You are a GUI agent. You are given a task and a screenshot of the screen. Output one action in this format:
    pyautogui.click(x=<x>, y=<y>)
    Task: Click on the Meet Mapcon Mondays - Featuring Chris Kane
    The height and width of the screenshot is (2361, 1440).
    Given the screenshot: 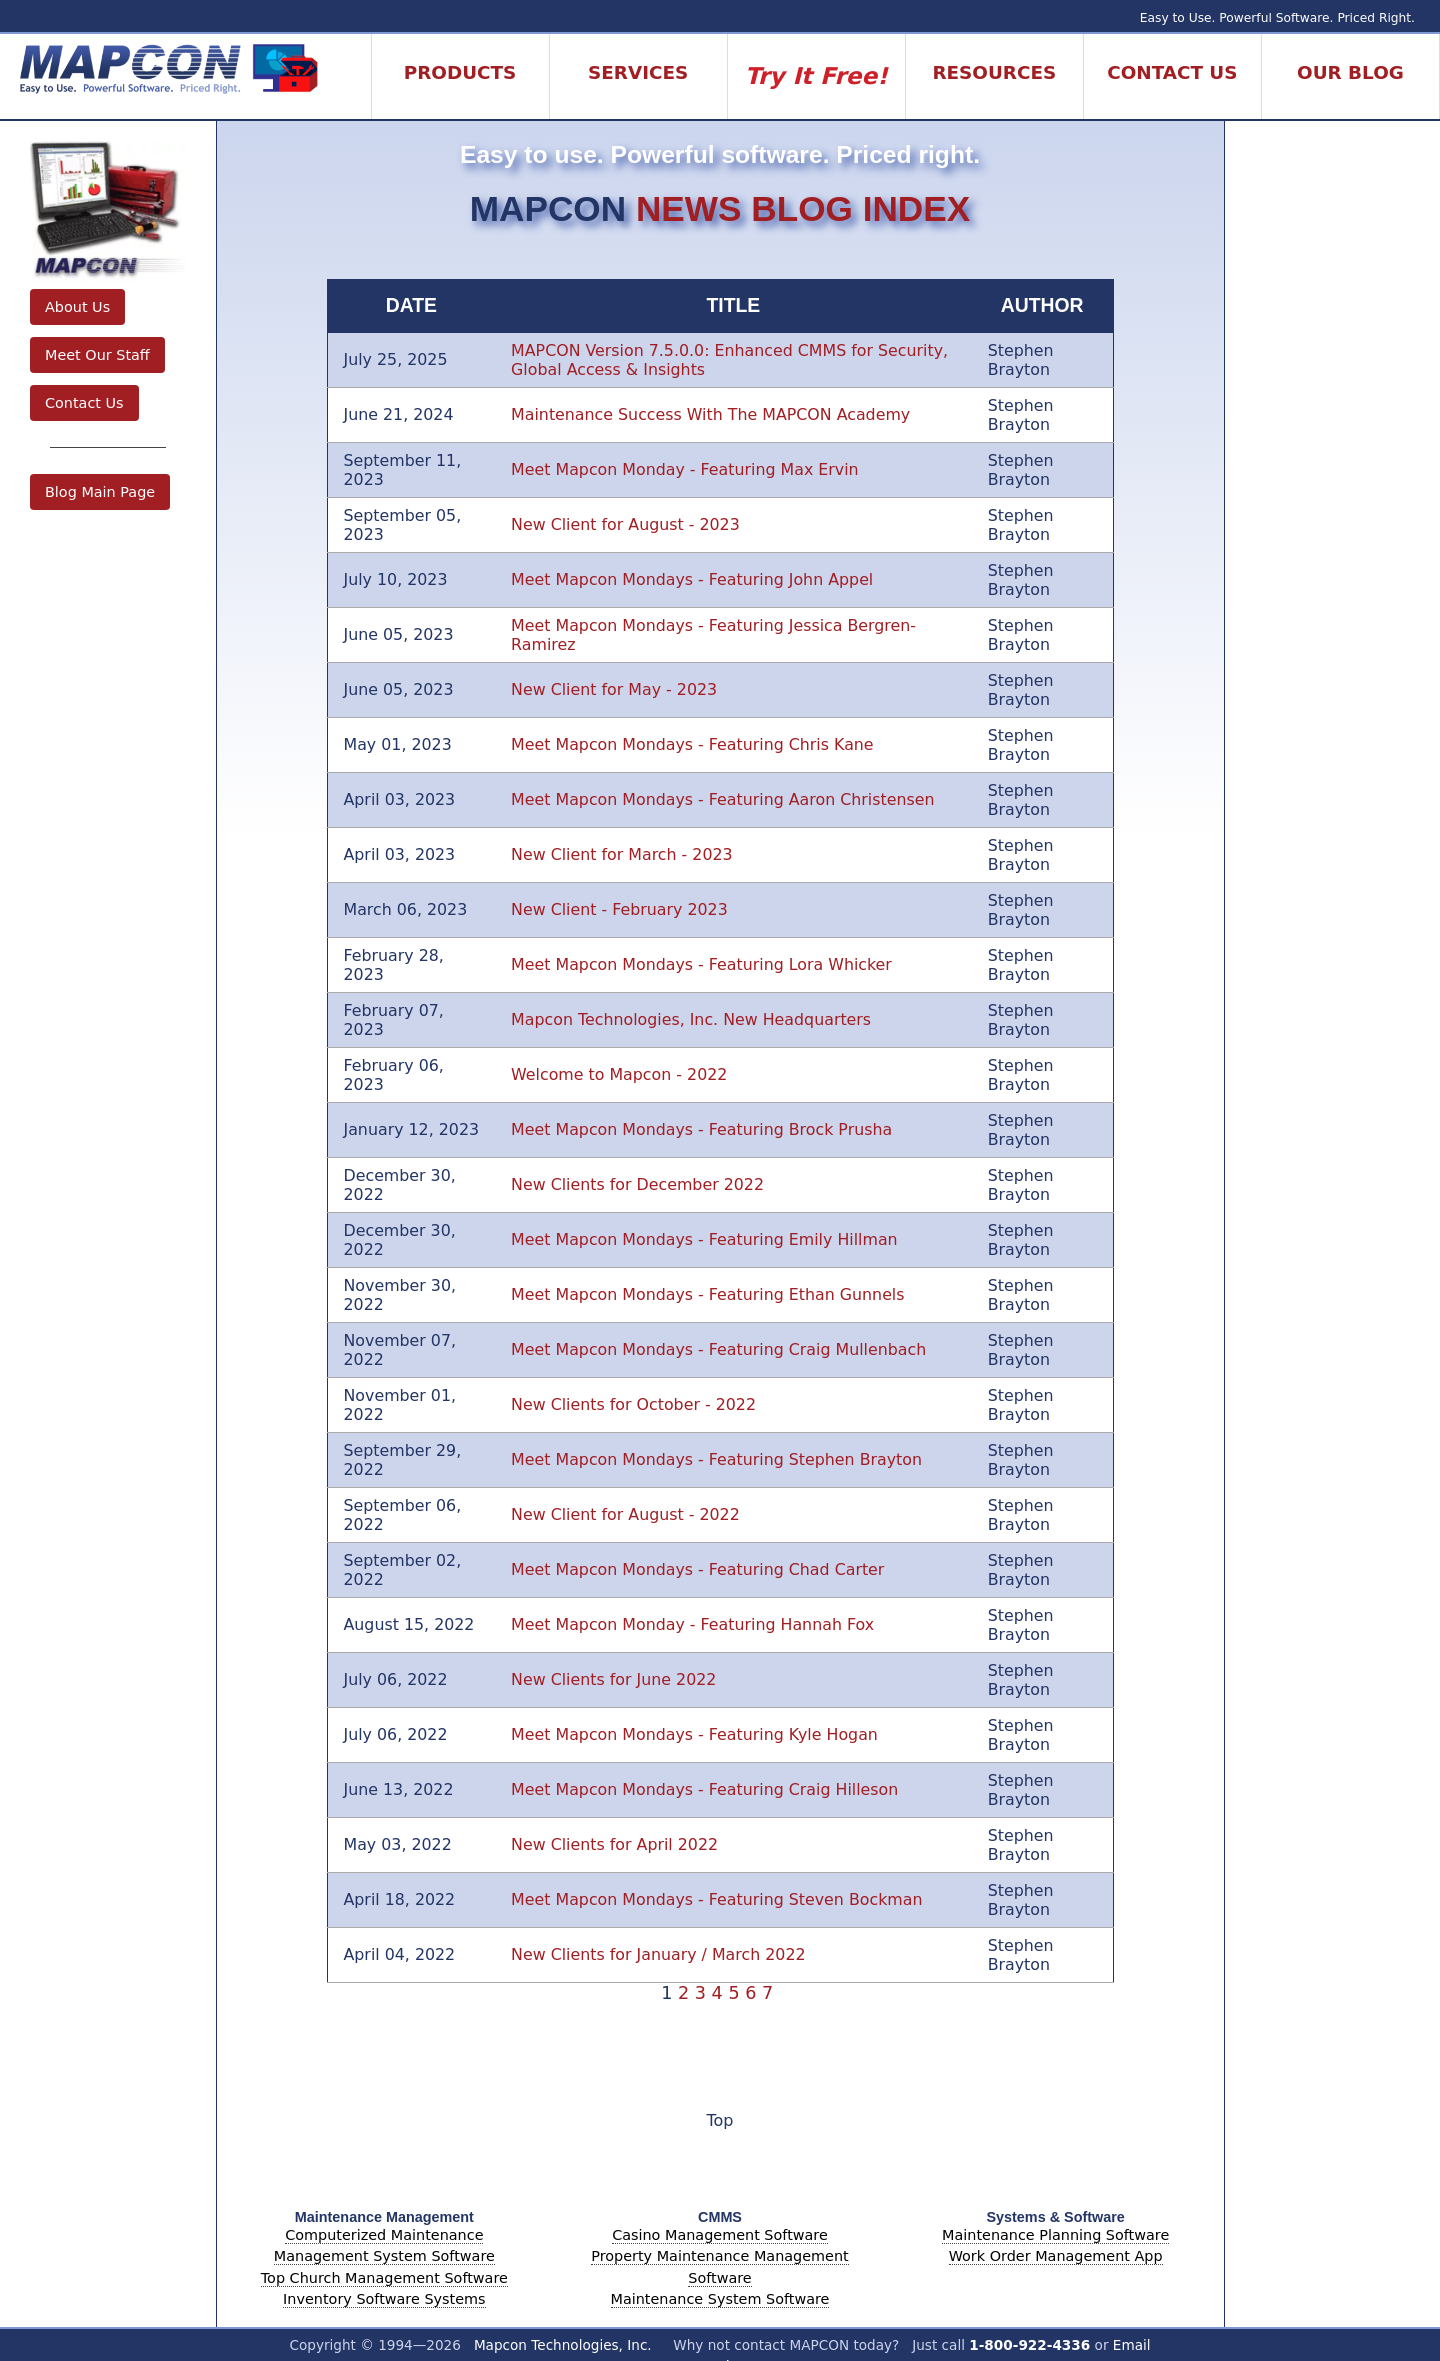 What is the action you would take?
    pyautogui.click(x=692, y=744)
    